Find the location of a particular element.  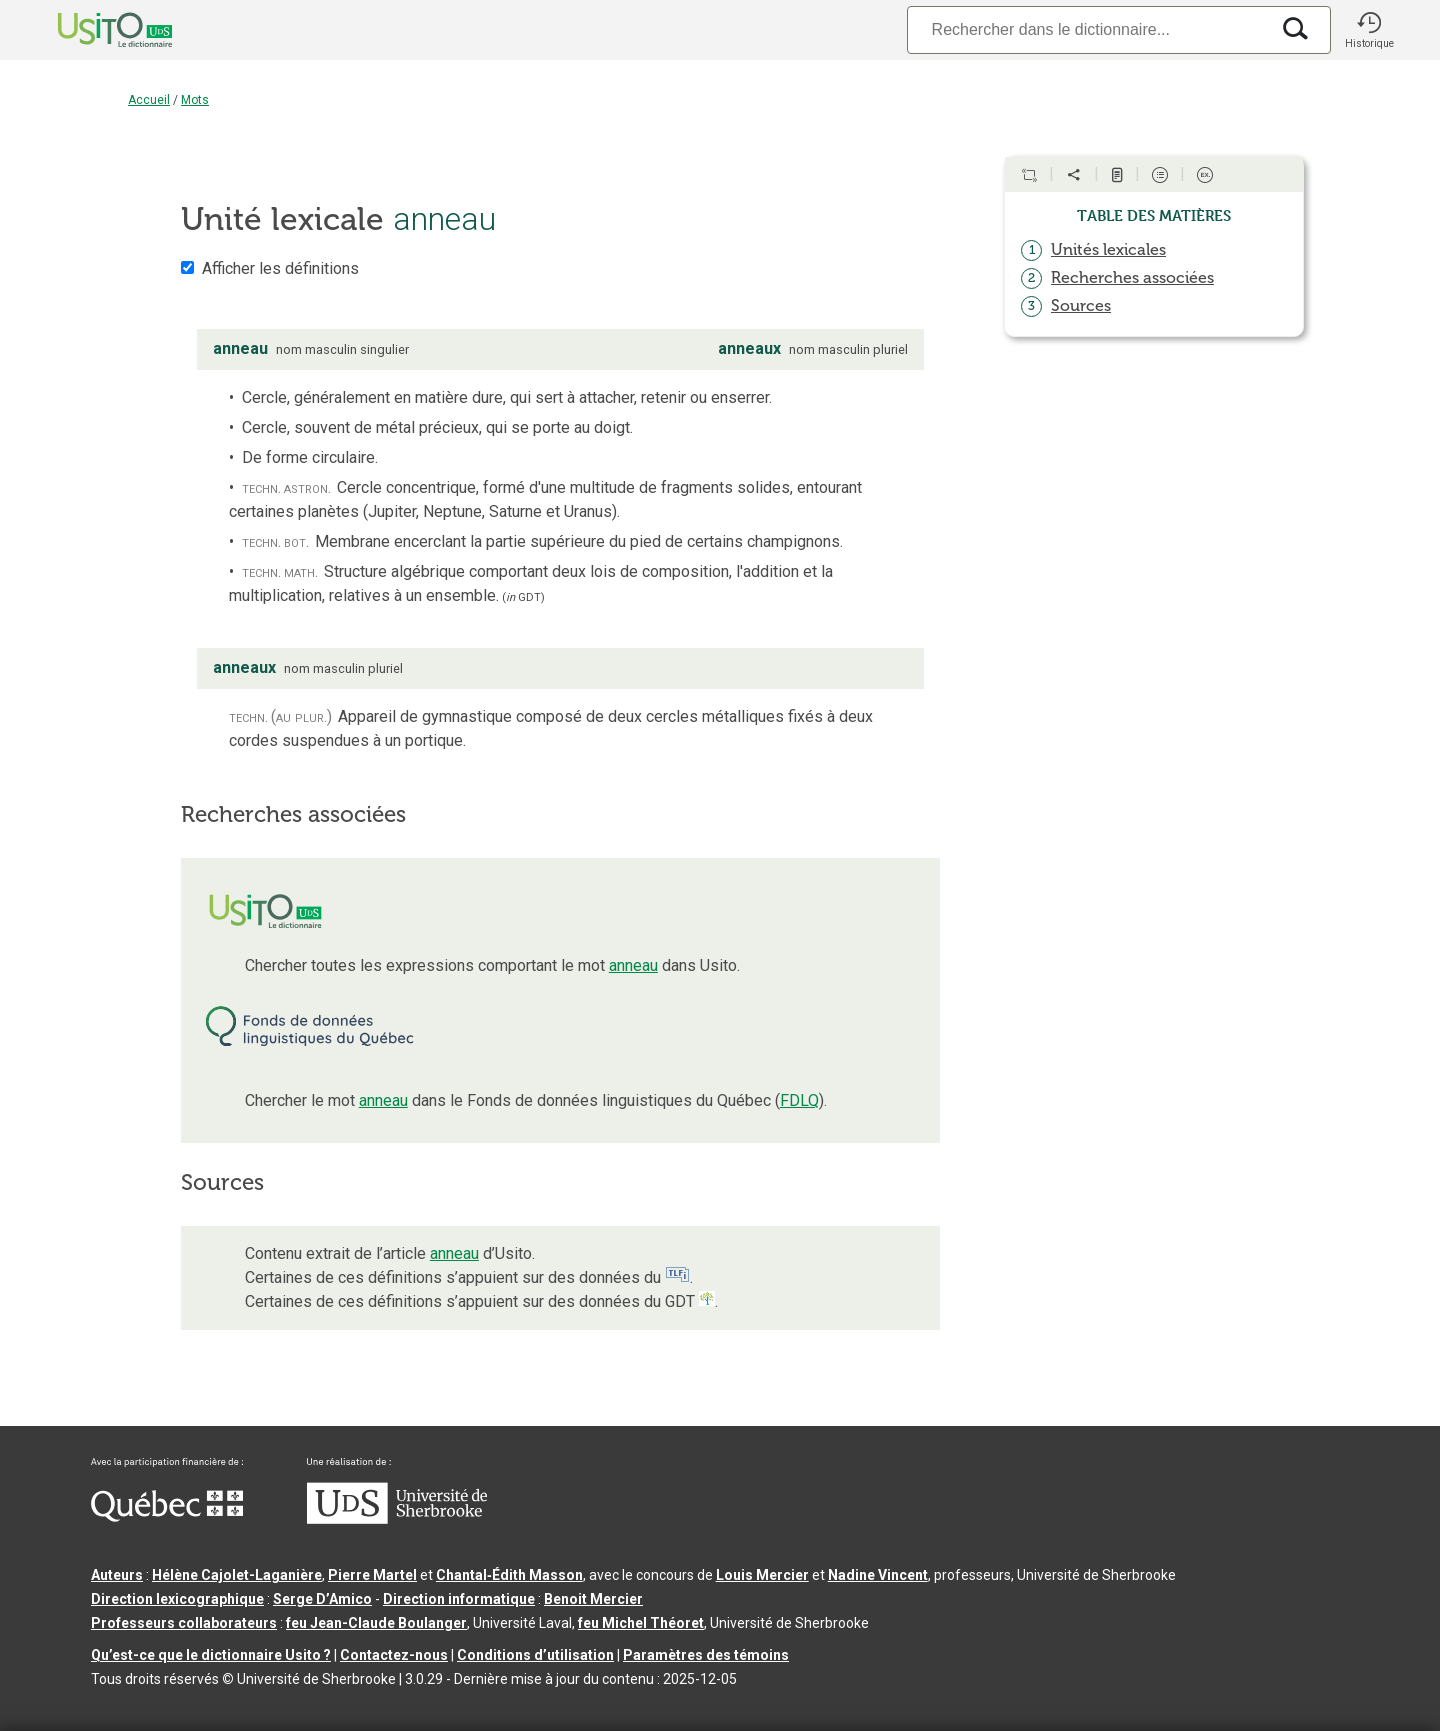

FDLQ is located at coordinates (799, 1100).